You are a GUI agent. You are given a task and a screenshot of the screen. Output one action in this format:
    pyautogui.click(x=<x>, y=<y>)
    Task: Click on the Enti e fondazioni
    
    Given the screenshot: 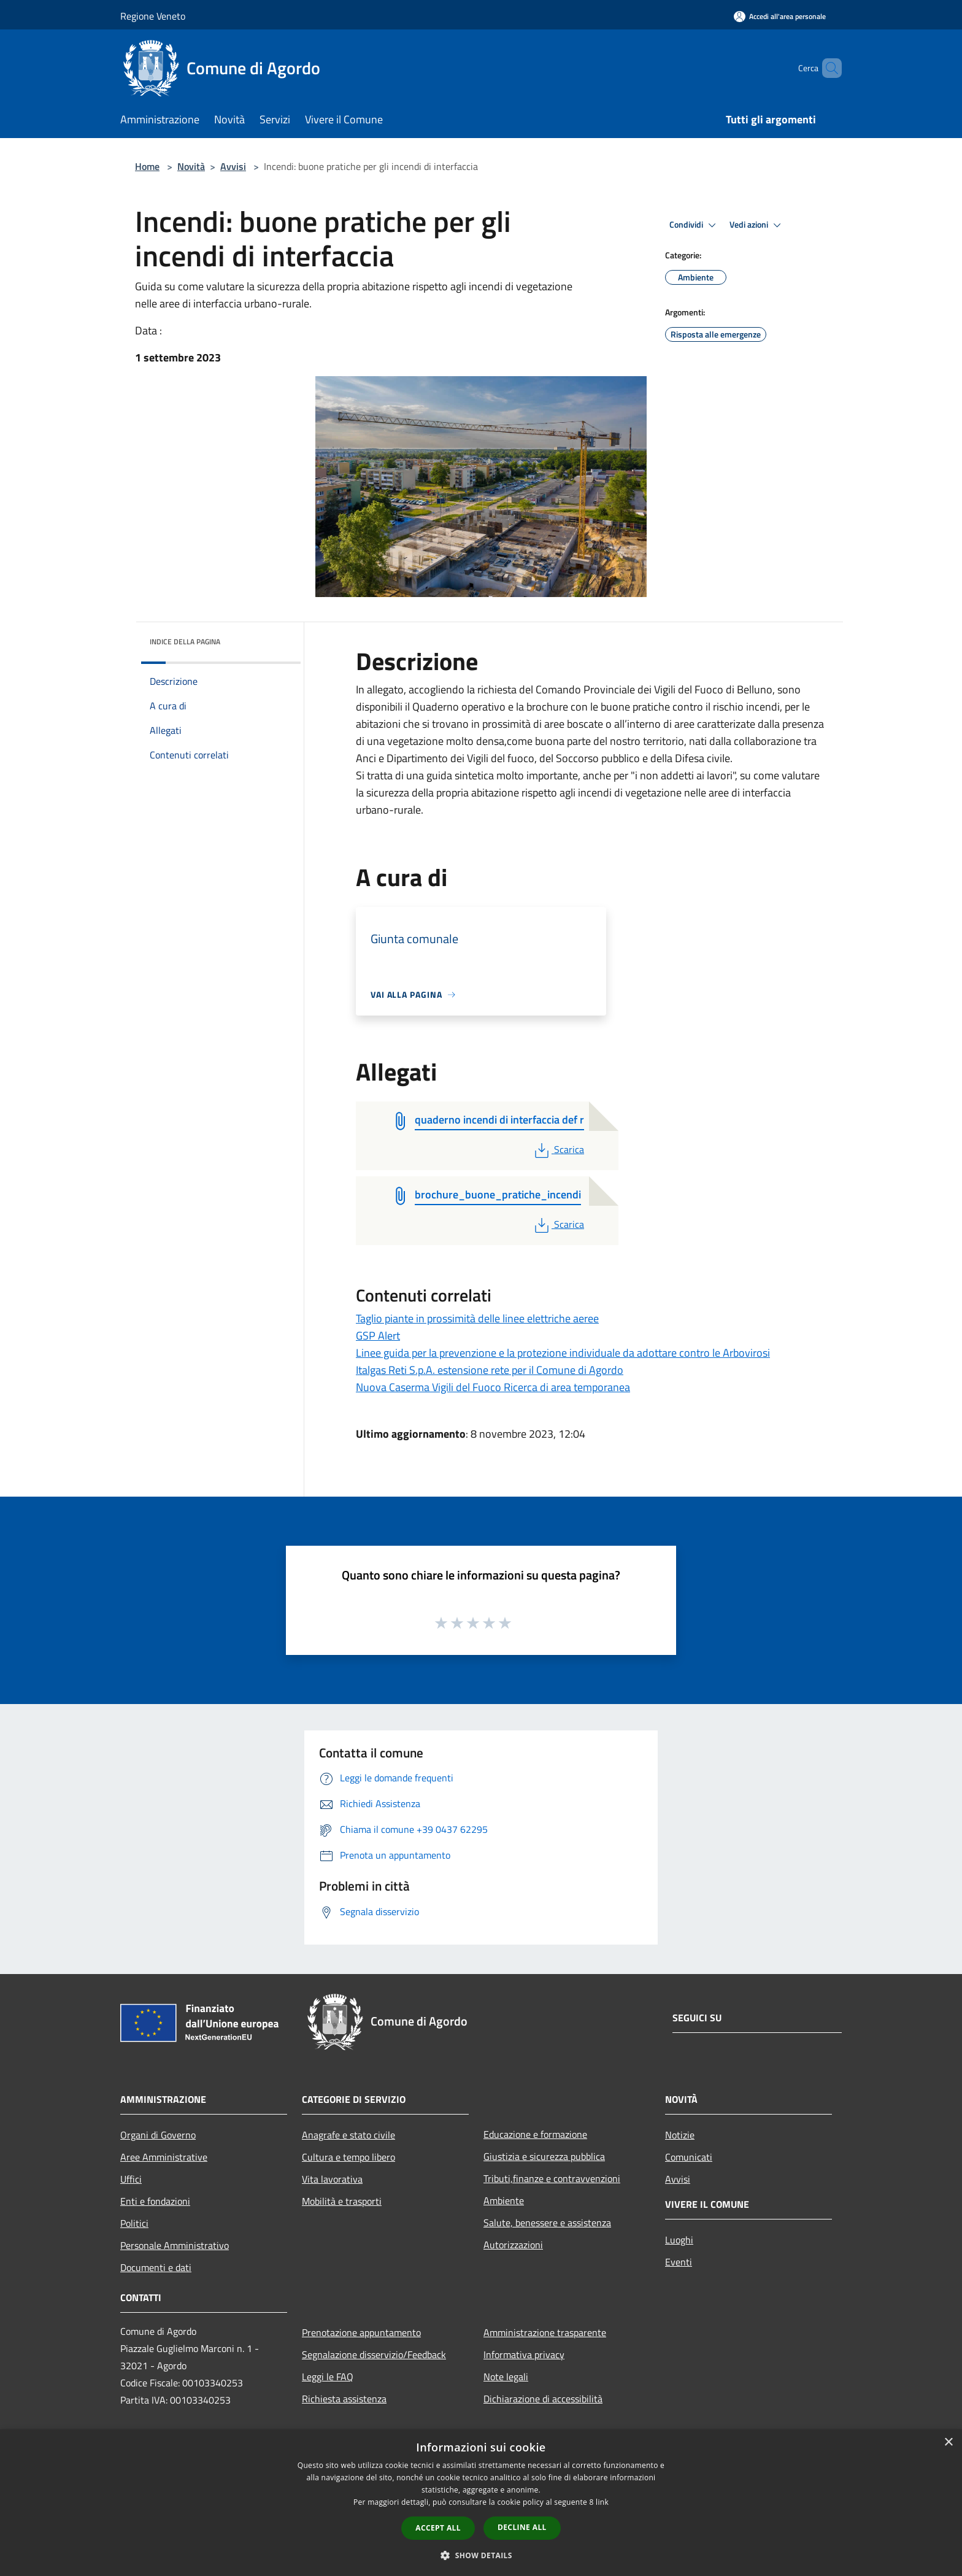 What is the action you would take?
    pyautogui.click(x=155, y=2201)
    